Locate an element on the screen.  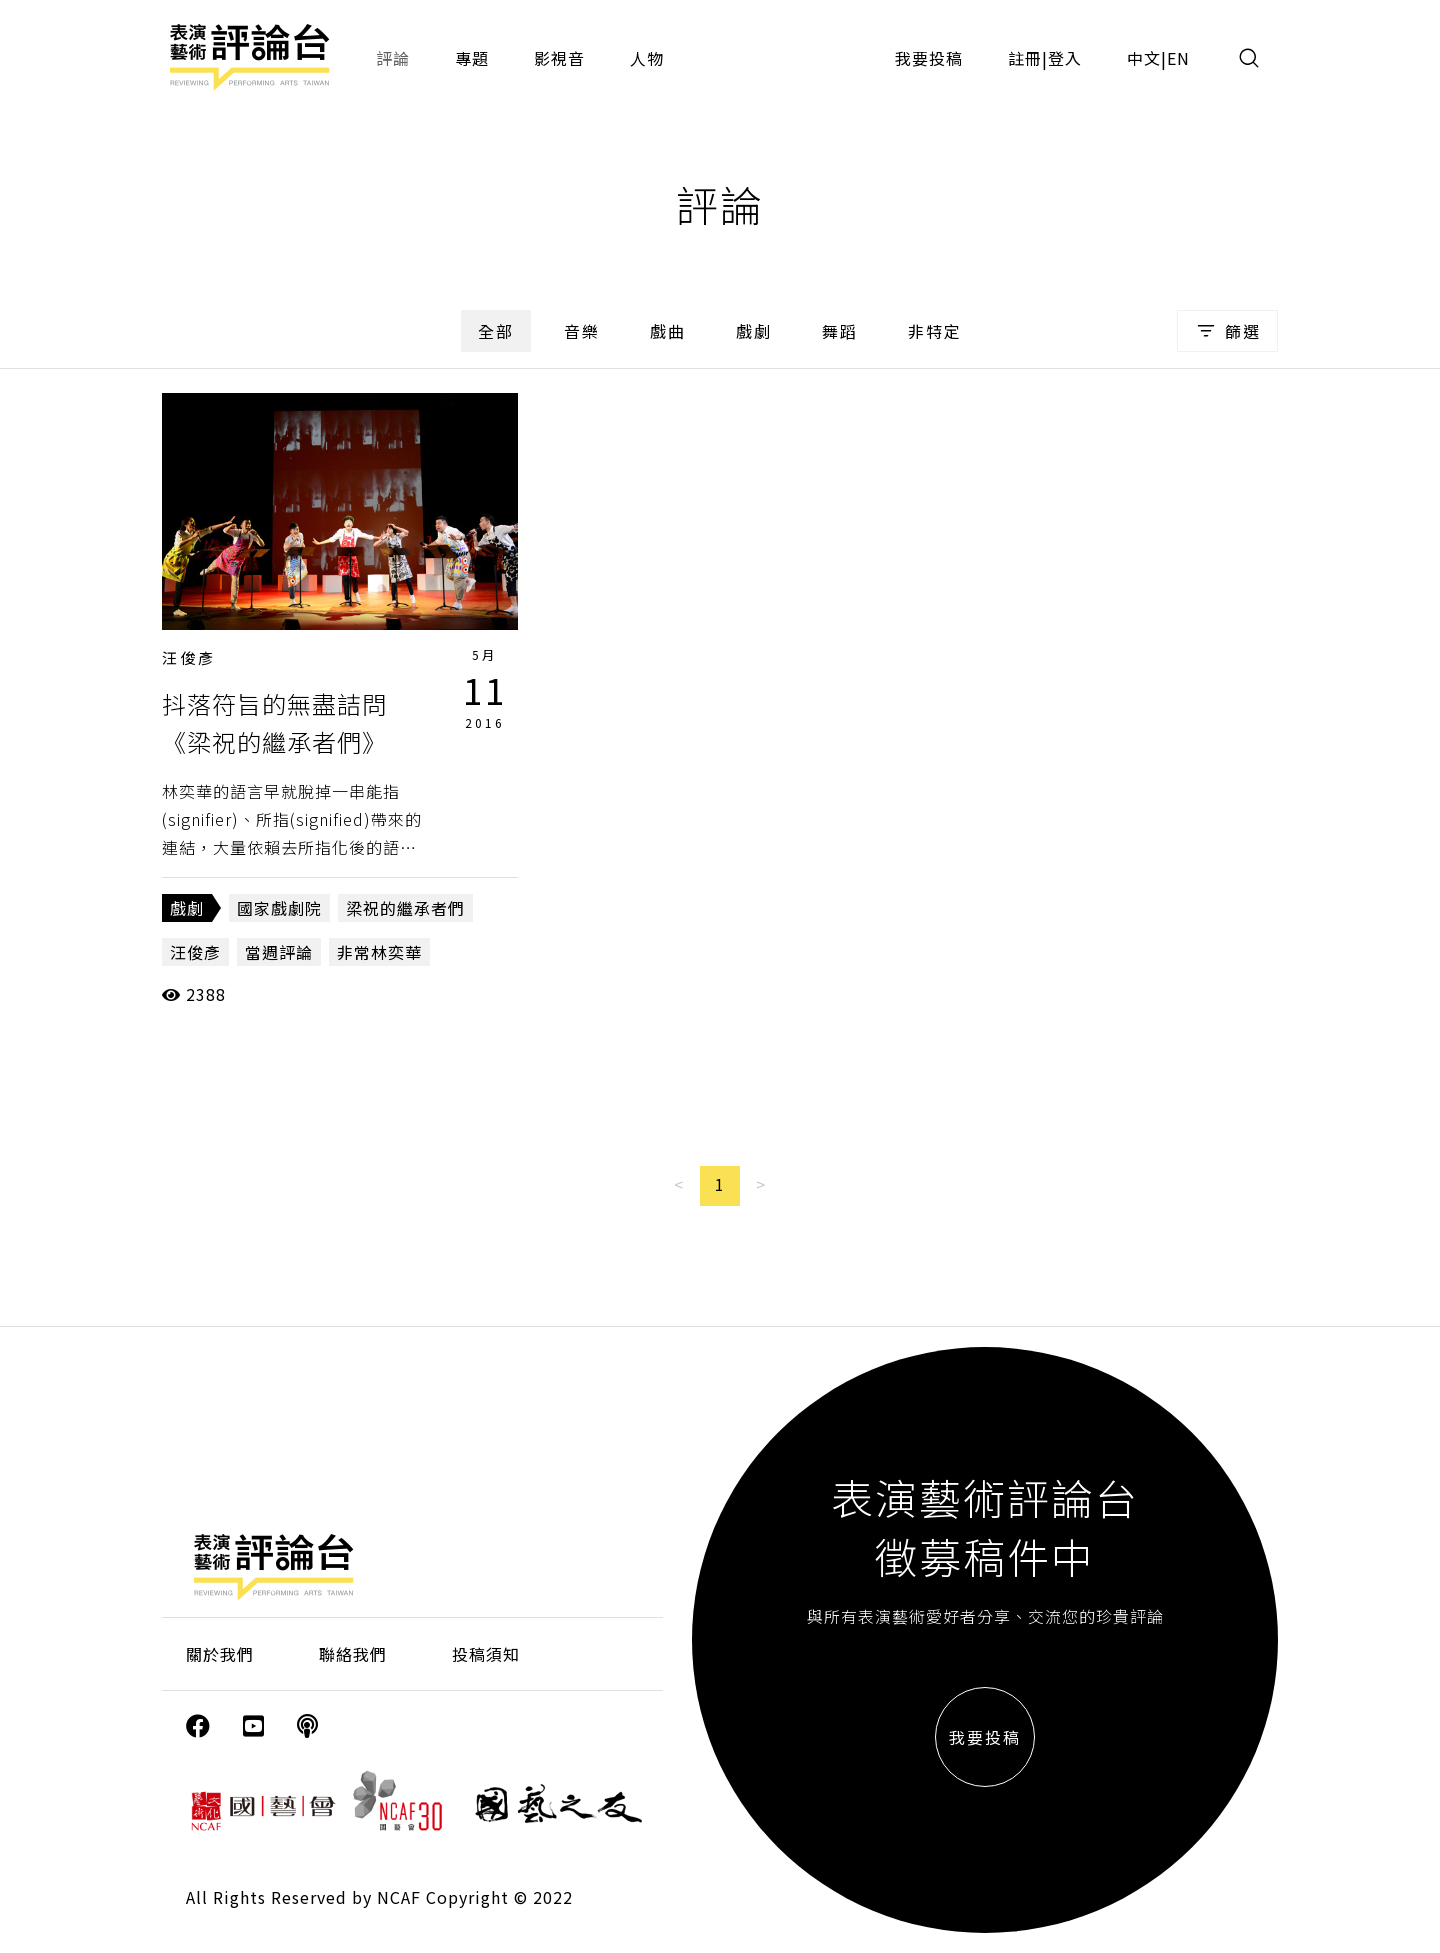
音樂 is located at coordinates (582, 331).